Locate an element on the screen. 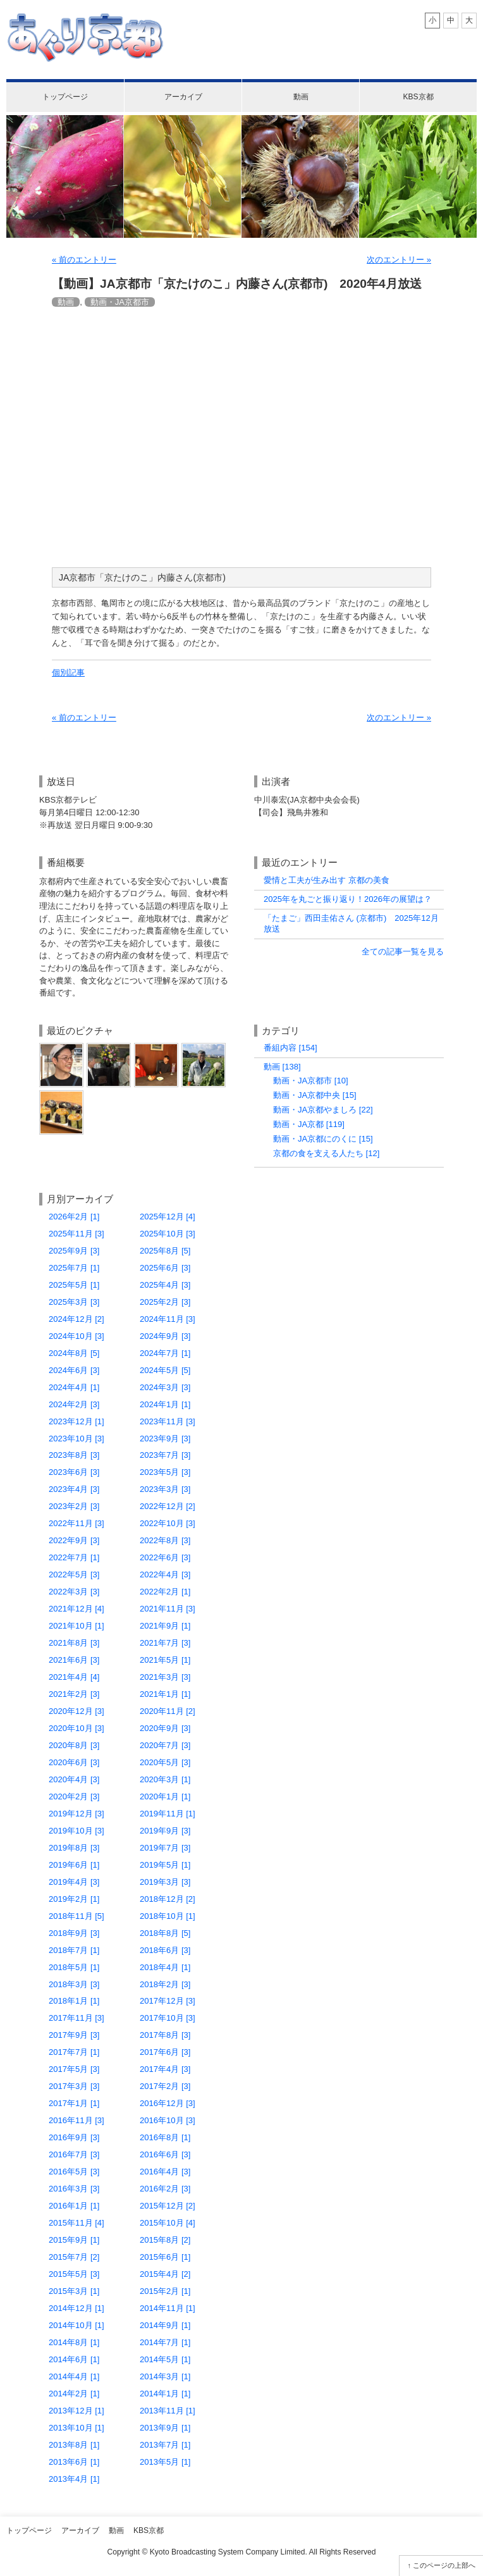 Image resolution: width=483 pixels, height=2576 pixels. 2018年1月 [1] is located at coordinates (74, 2001).